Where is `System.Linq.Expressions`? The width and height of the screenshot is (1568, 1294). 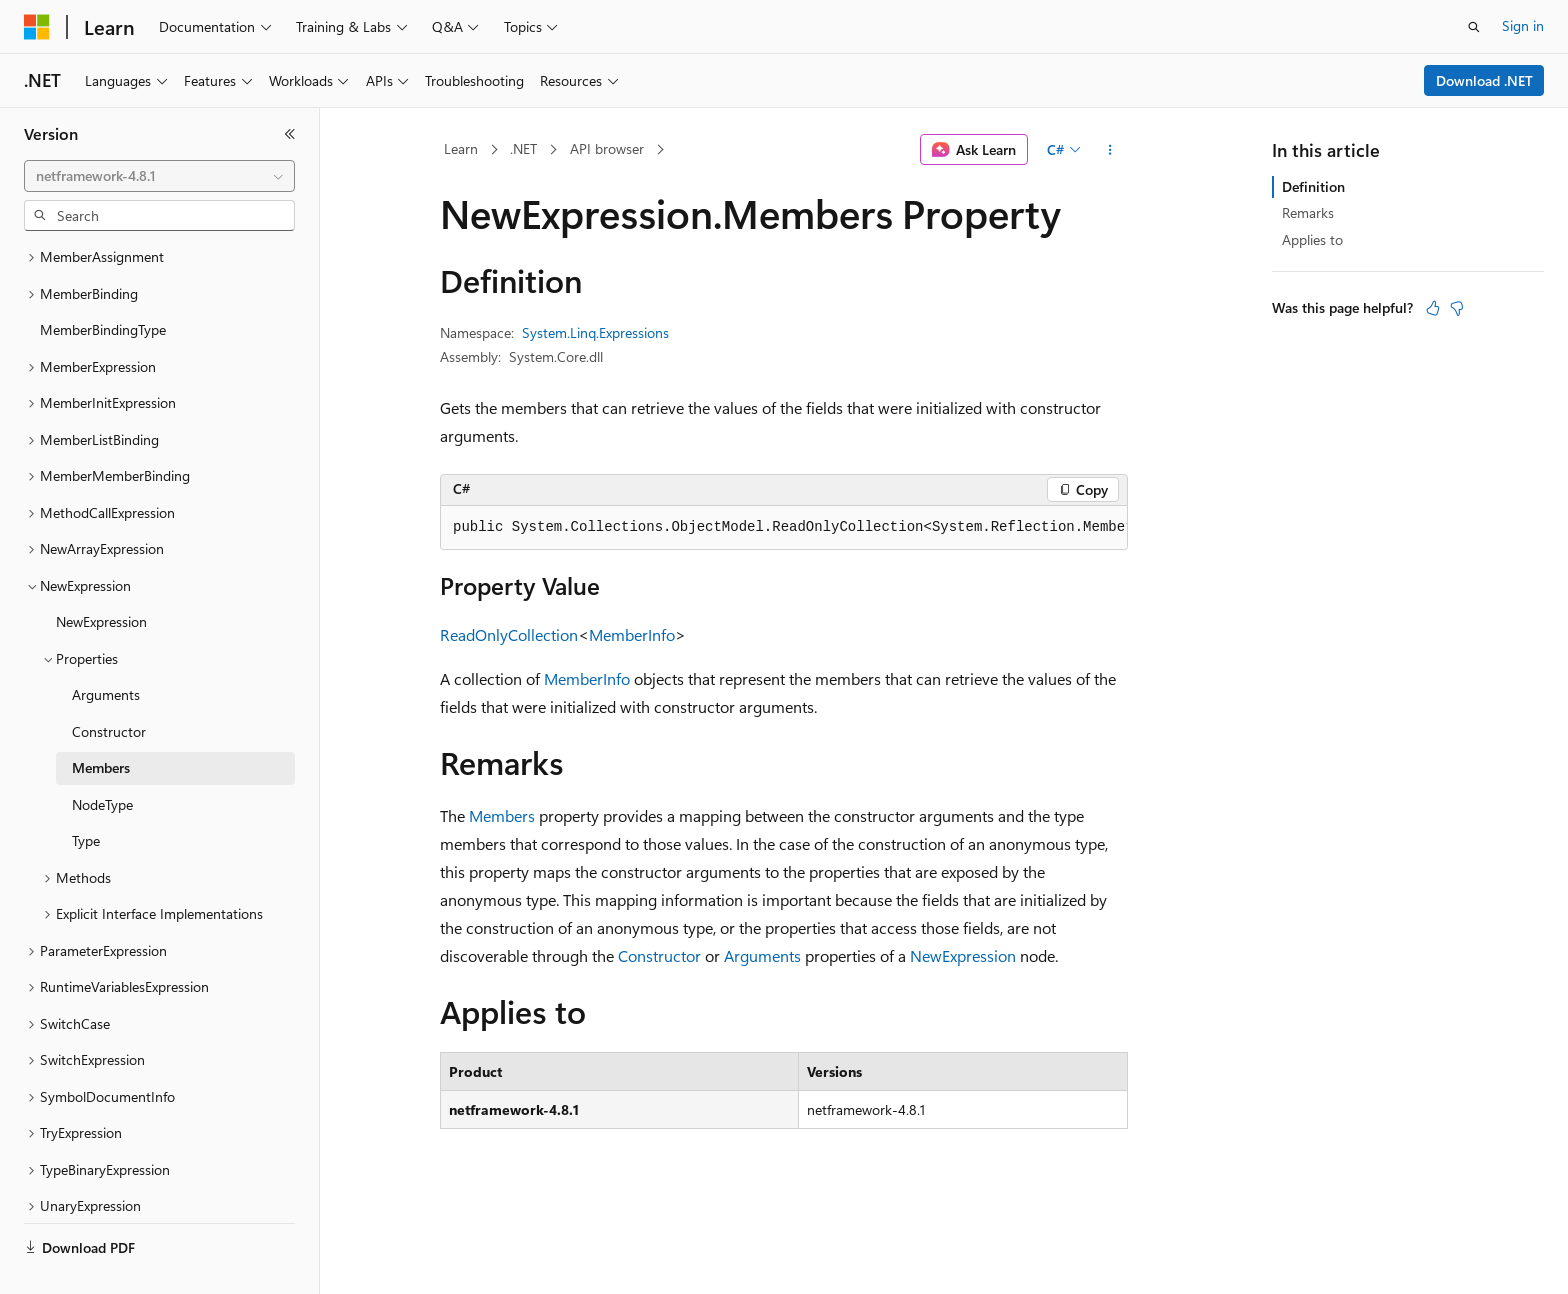
System.Linq.Expressions is located at coordinates (595, 332).